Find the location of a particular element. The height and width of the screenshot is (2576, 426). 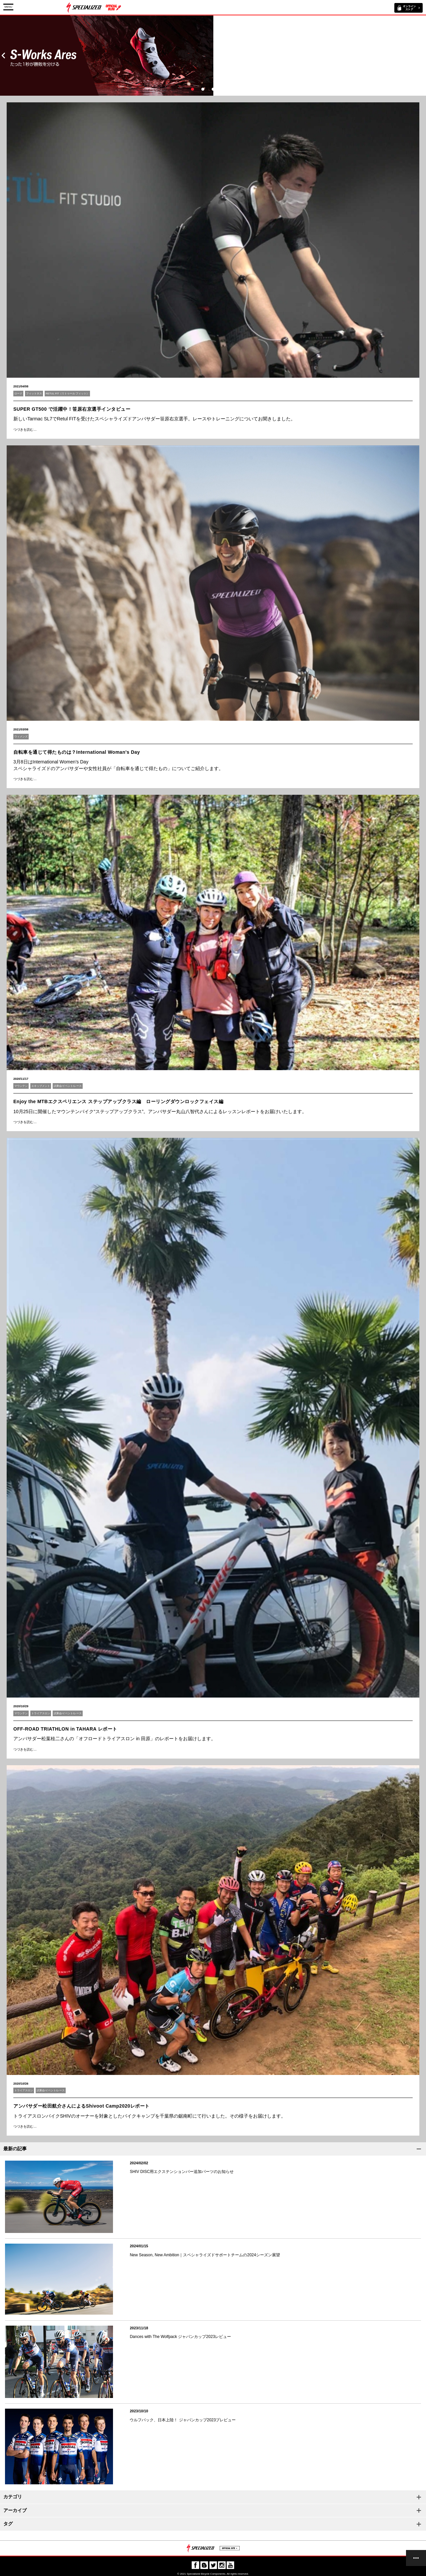

試乗会/イベント/レース is located at coordinates (68, 1085).